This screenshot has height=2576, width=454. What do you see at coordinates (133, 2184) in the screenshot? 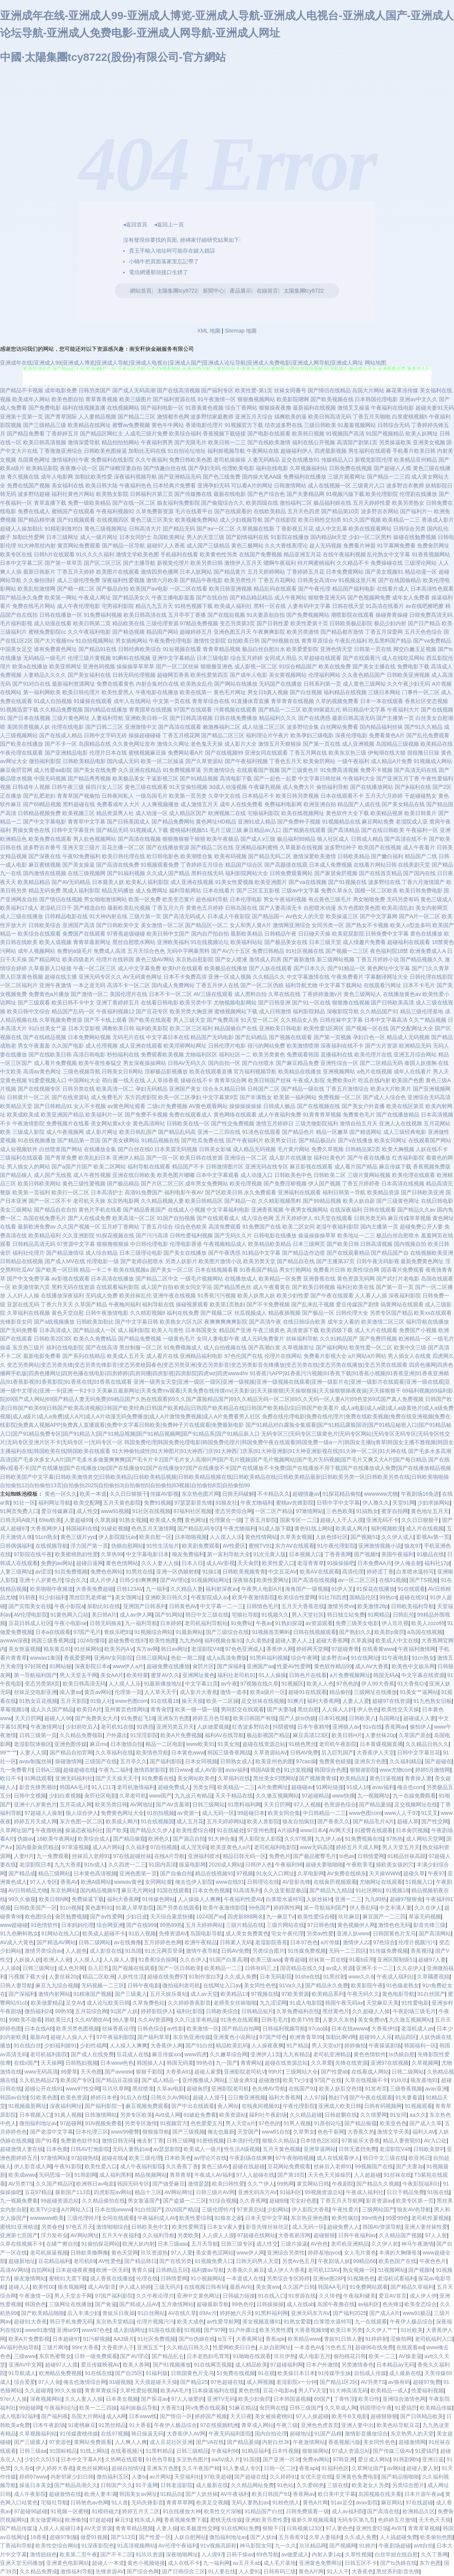
I see `韩国无码专区` at bounding box center [133, 2184].